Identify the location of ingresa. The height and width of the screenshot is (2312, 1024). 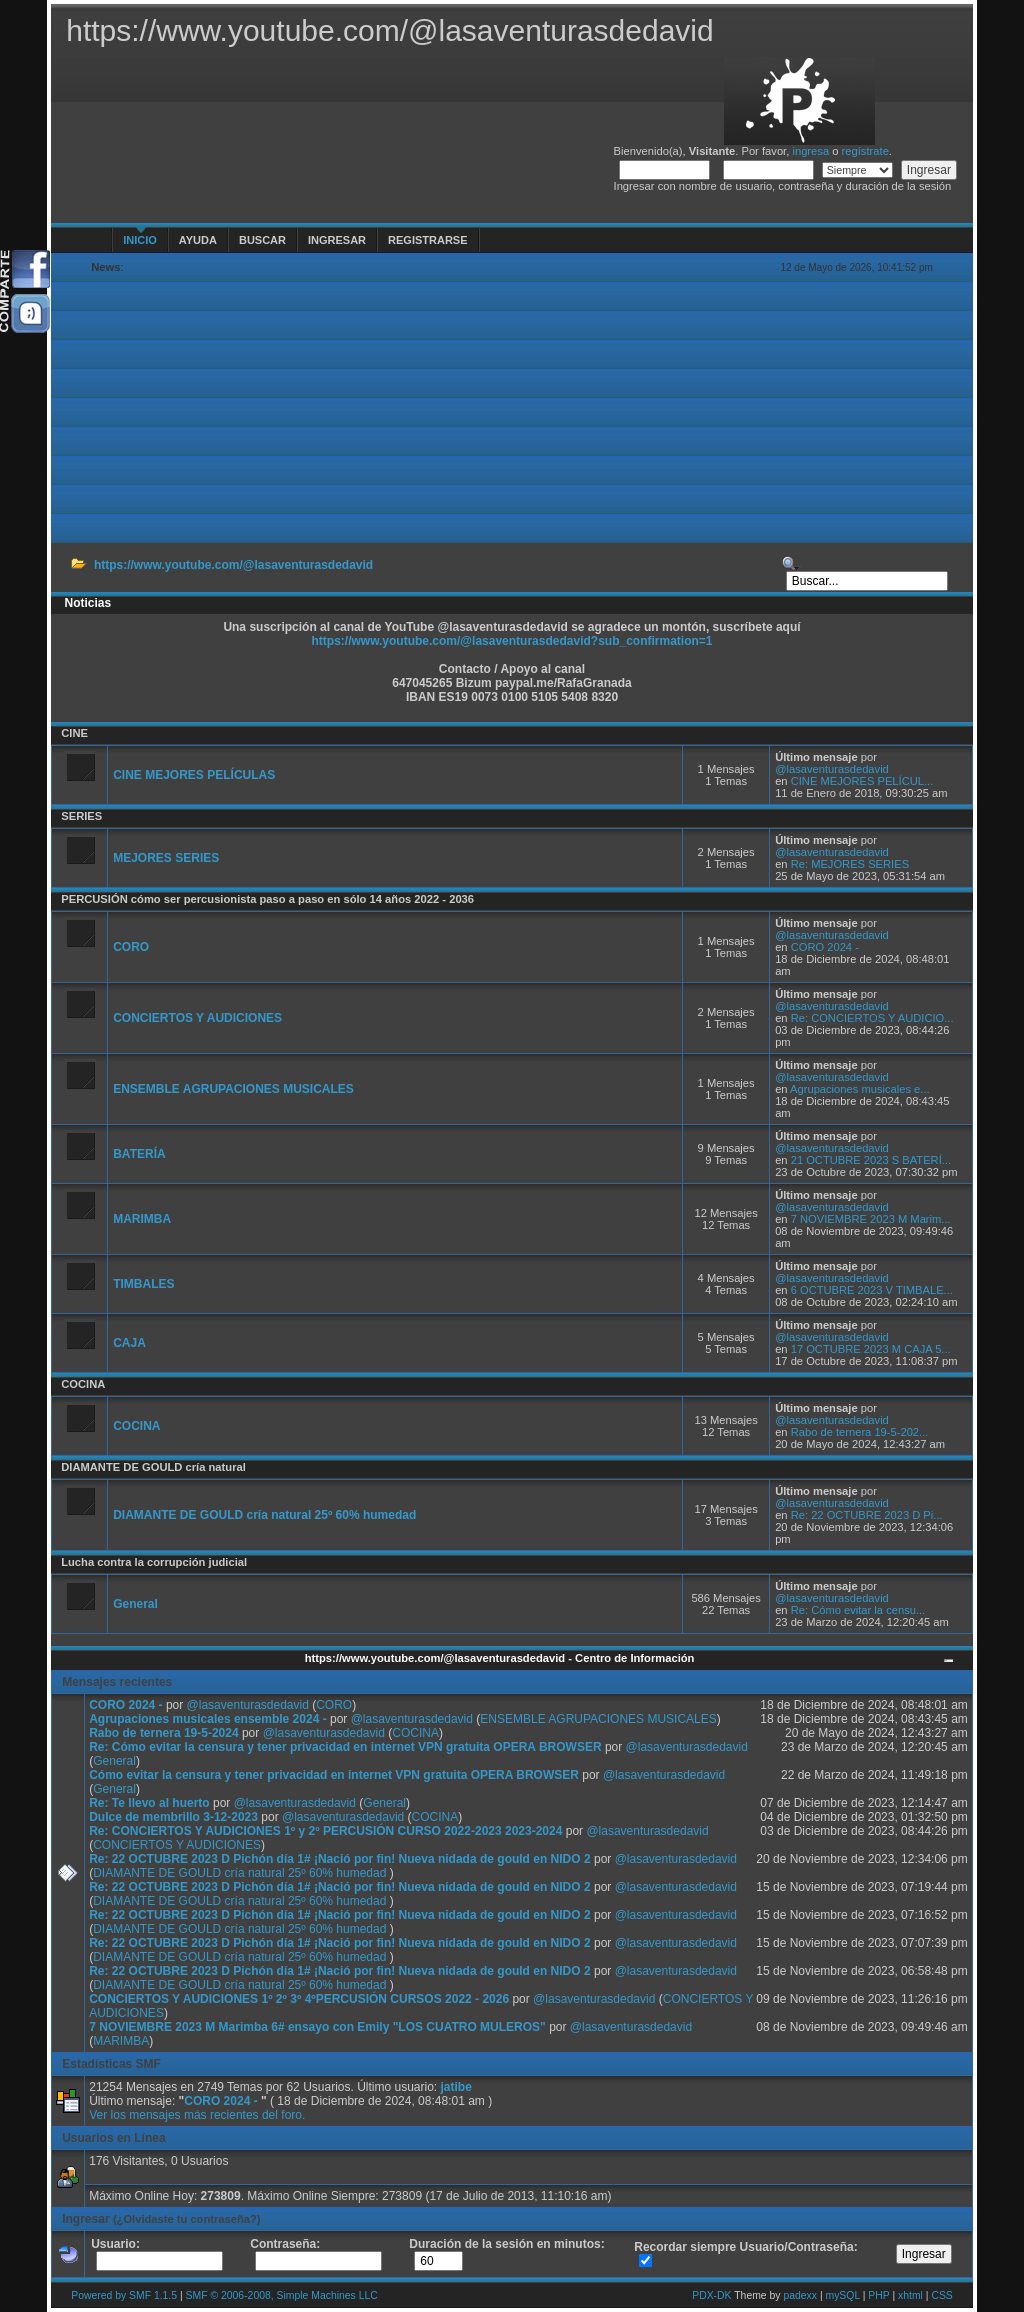
(810, 151).